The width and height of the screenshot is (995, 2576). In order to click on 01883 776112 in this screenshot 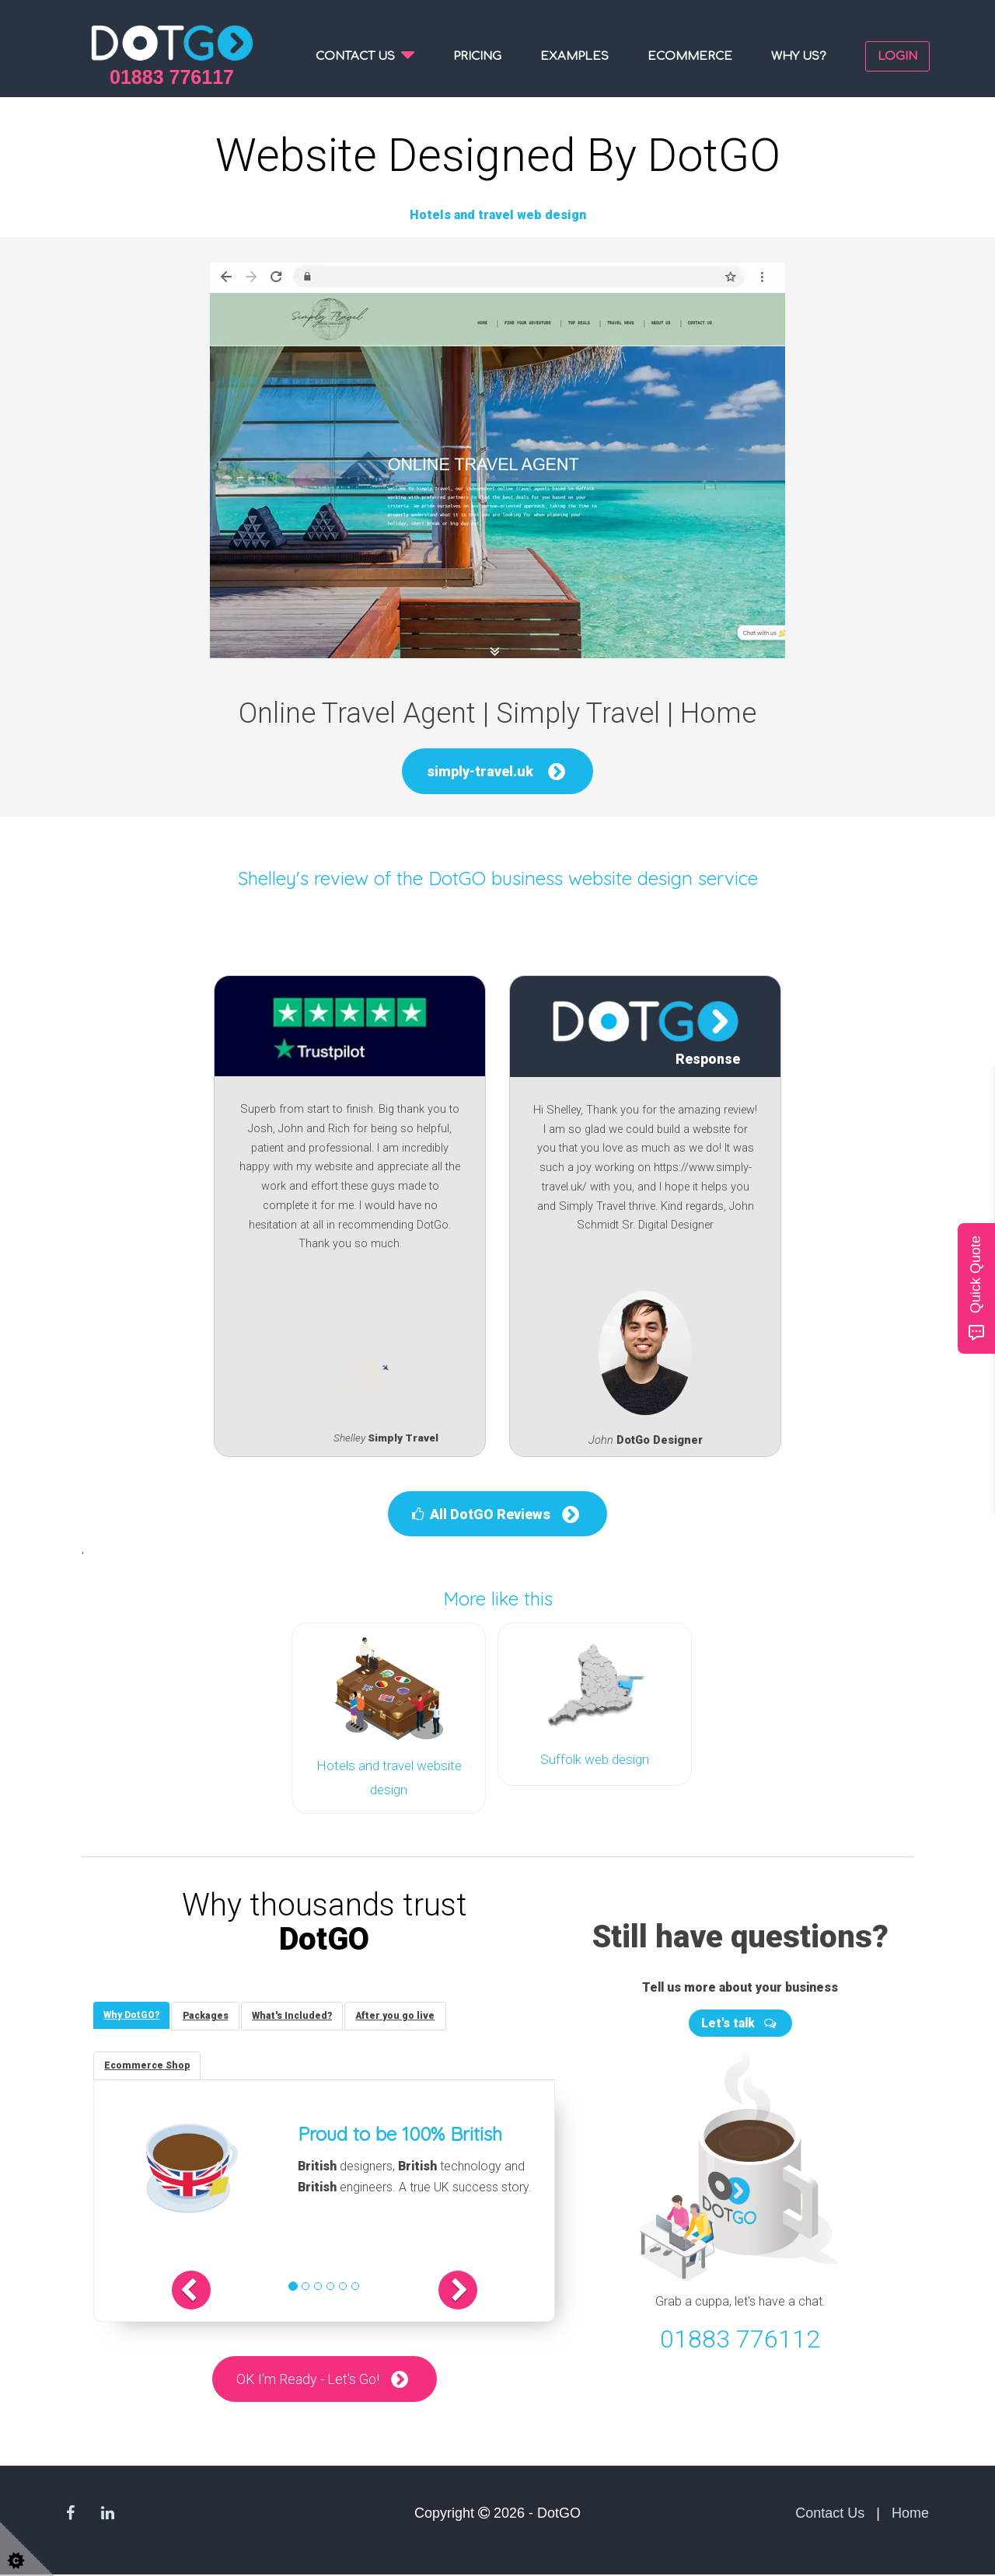, I will do `click(740, 2337)`.